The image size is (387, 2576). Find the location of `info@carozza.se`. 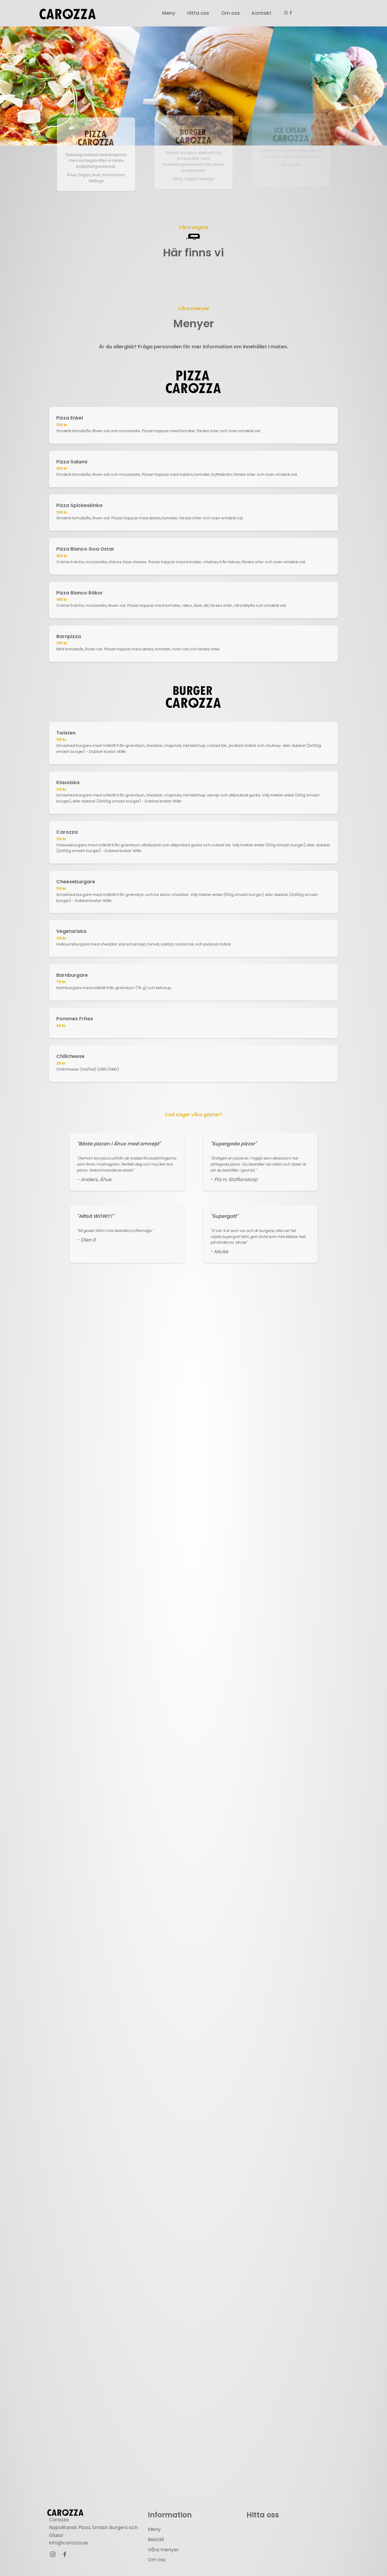

info@carozza.se is located at coordinates (68, 2543).